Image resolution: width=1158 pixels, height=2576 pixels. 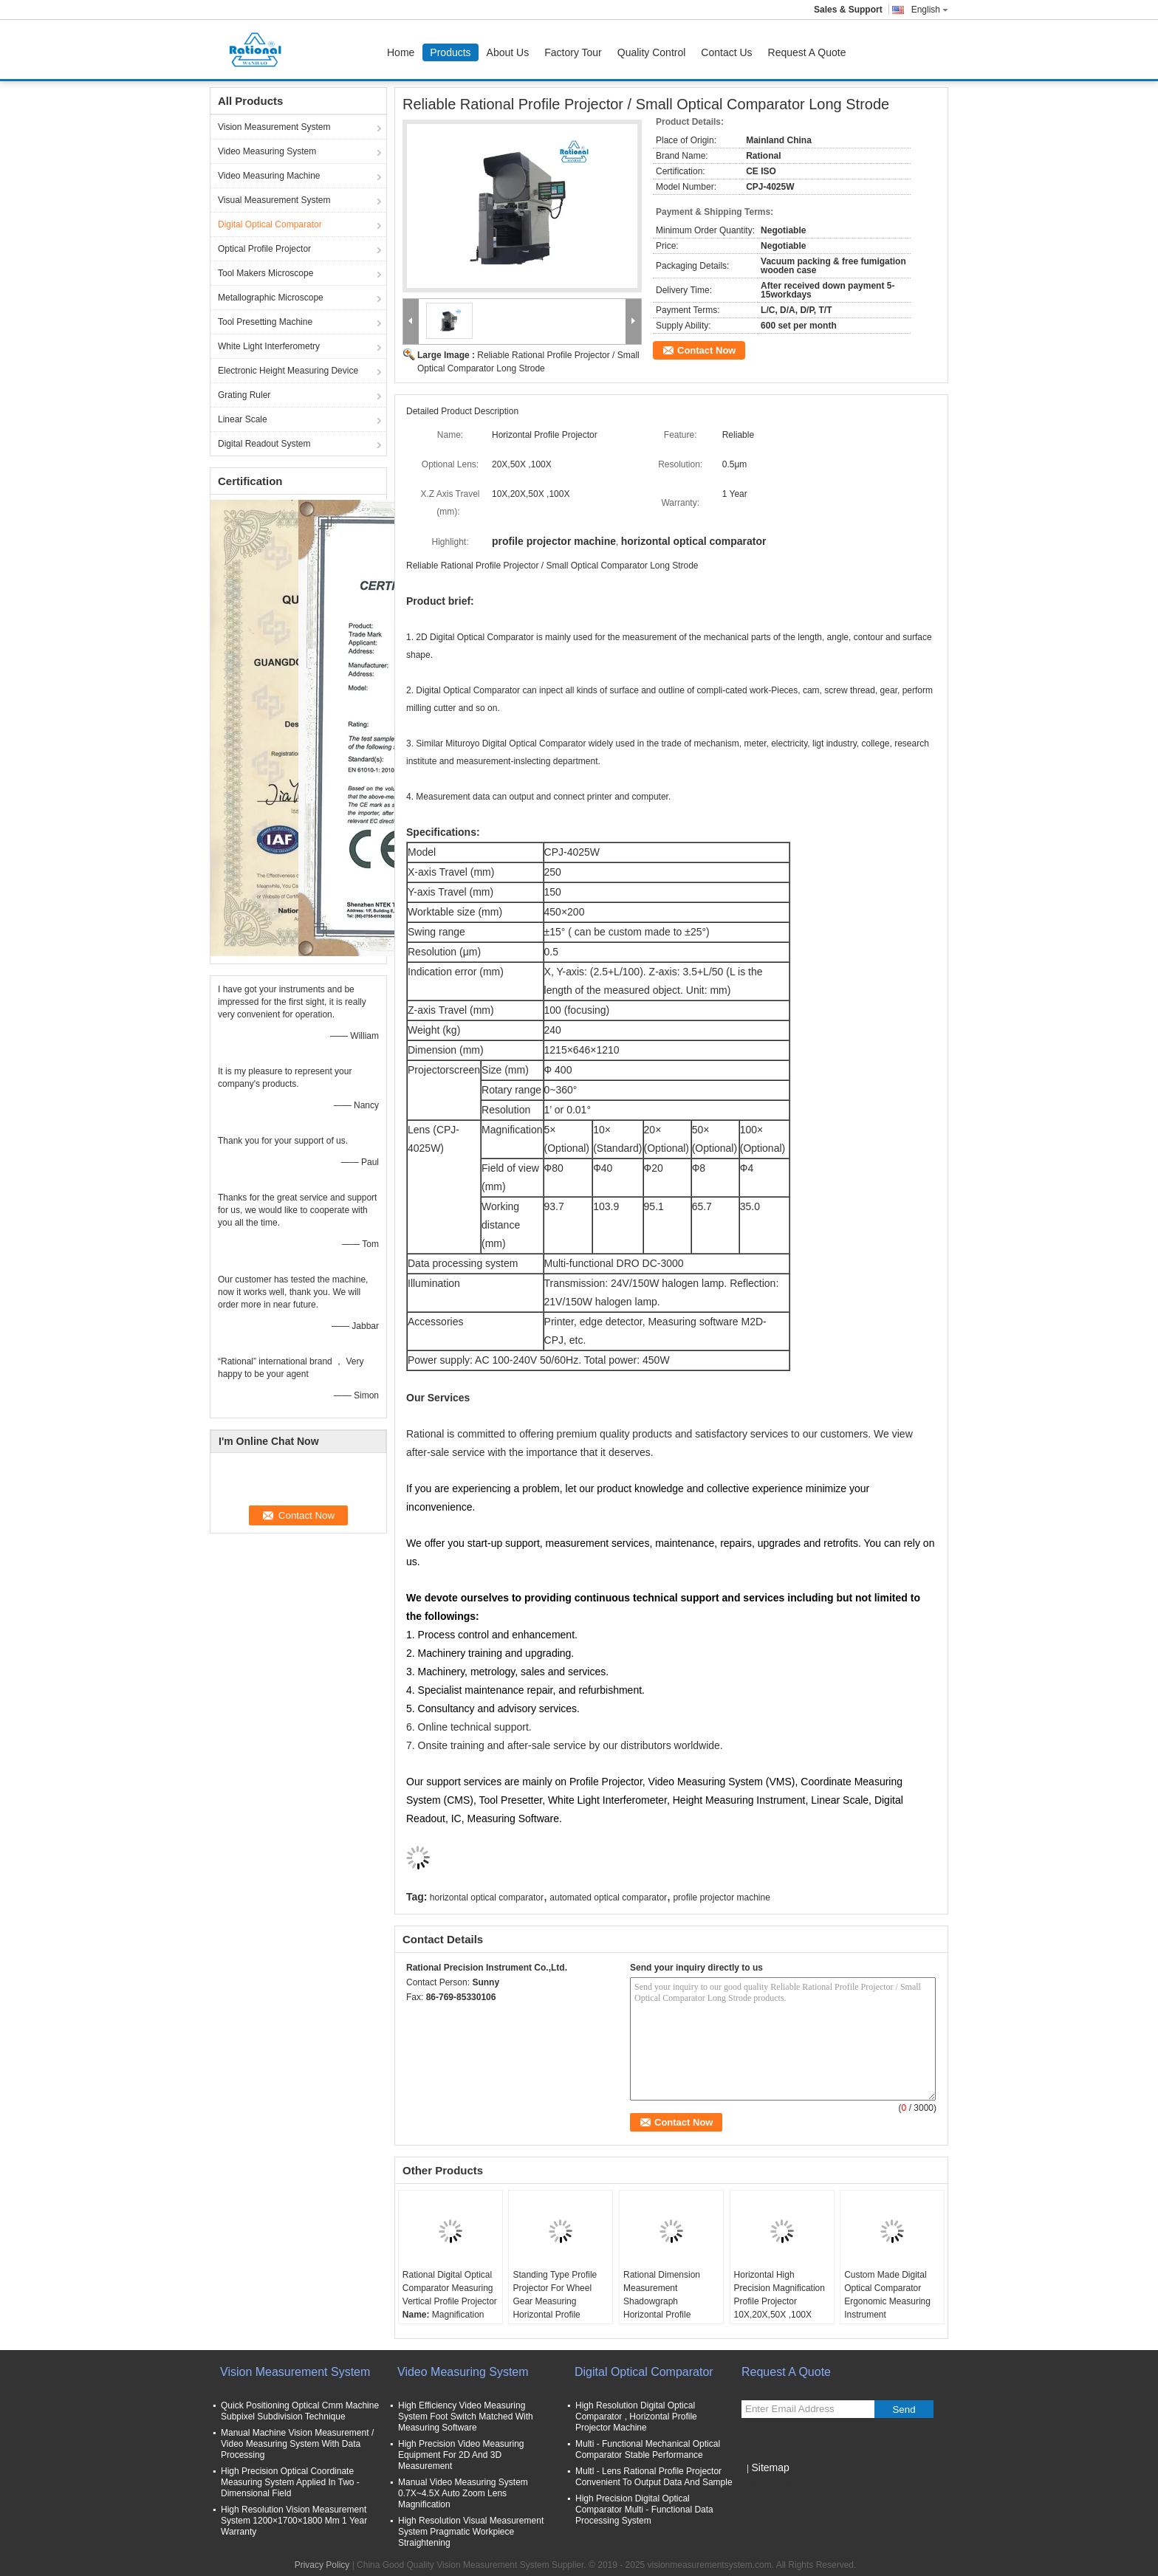 What do you see at coordinates (265, 322) in the screenshot?
I see `Tool Presetting Machine` at bounding box center [265, 322].